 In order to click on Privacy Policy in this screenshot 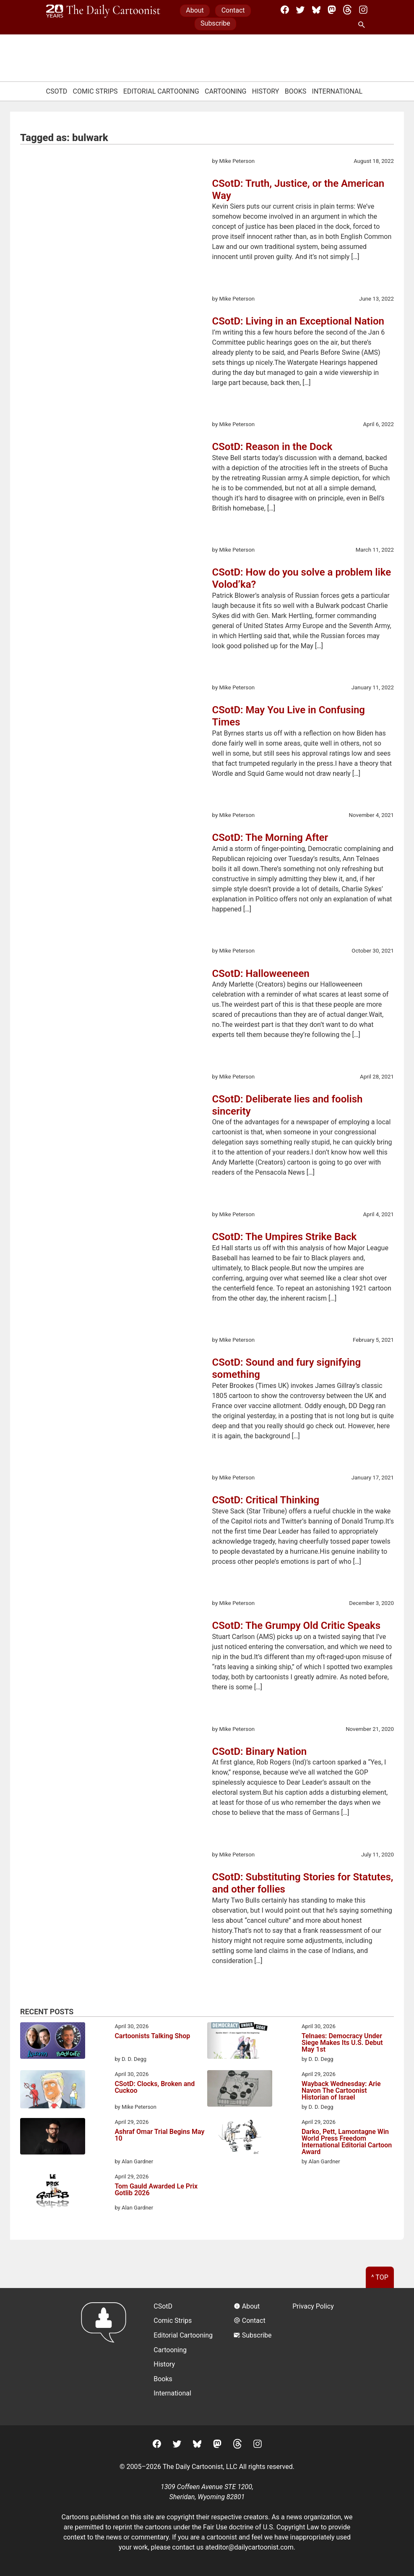, I will do `click(313, 2306)`.